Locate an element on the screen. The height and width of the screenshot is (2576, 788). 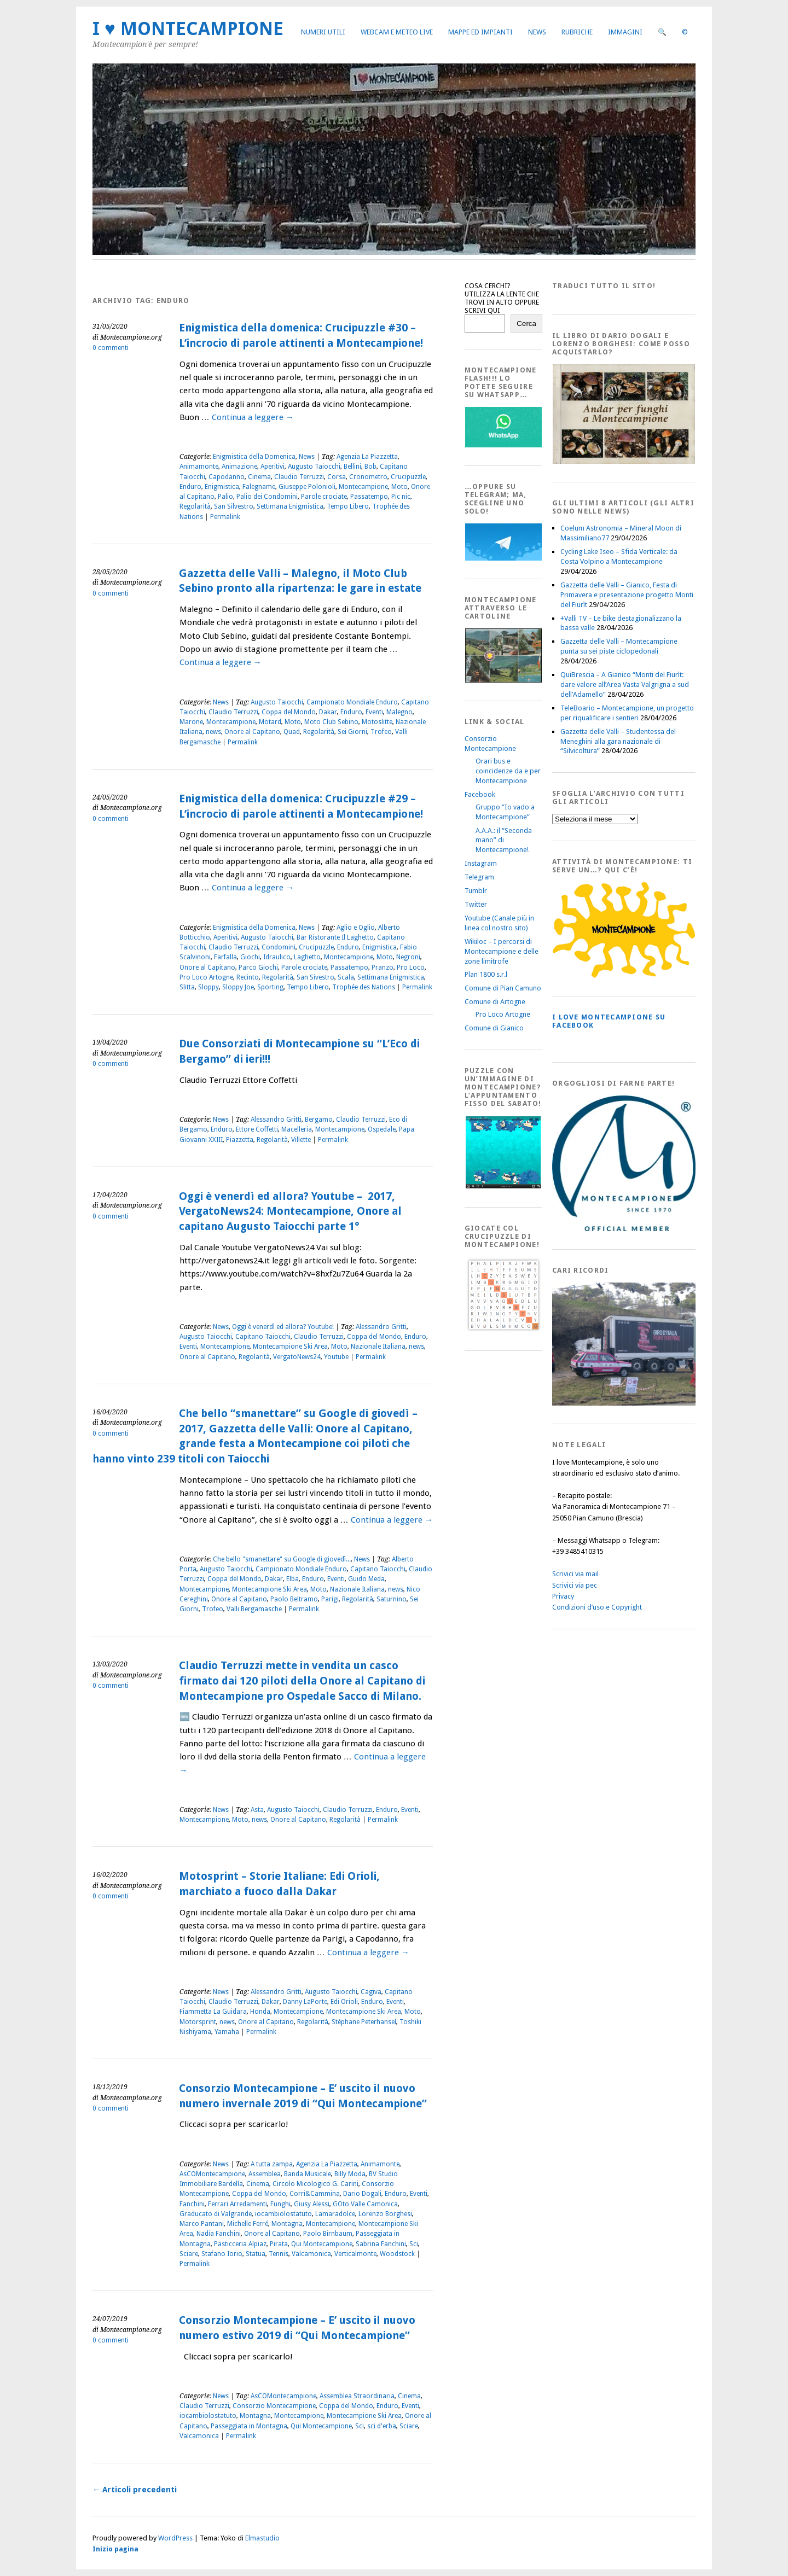
Assemblea is located at coordinates (264, 2174).